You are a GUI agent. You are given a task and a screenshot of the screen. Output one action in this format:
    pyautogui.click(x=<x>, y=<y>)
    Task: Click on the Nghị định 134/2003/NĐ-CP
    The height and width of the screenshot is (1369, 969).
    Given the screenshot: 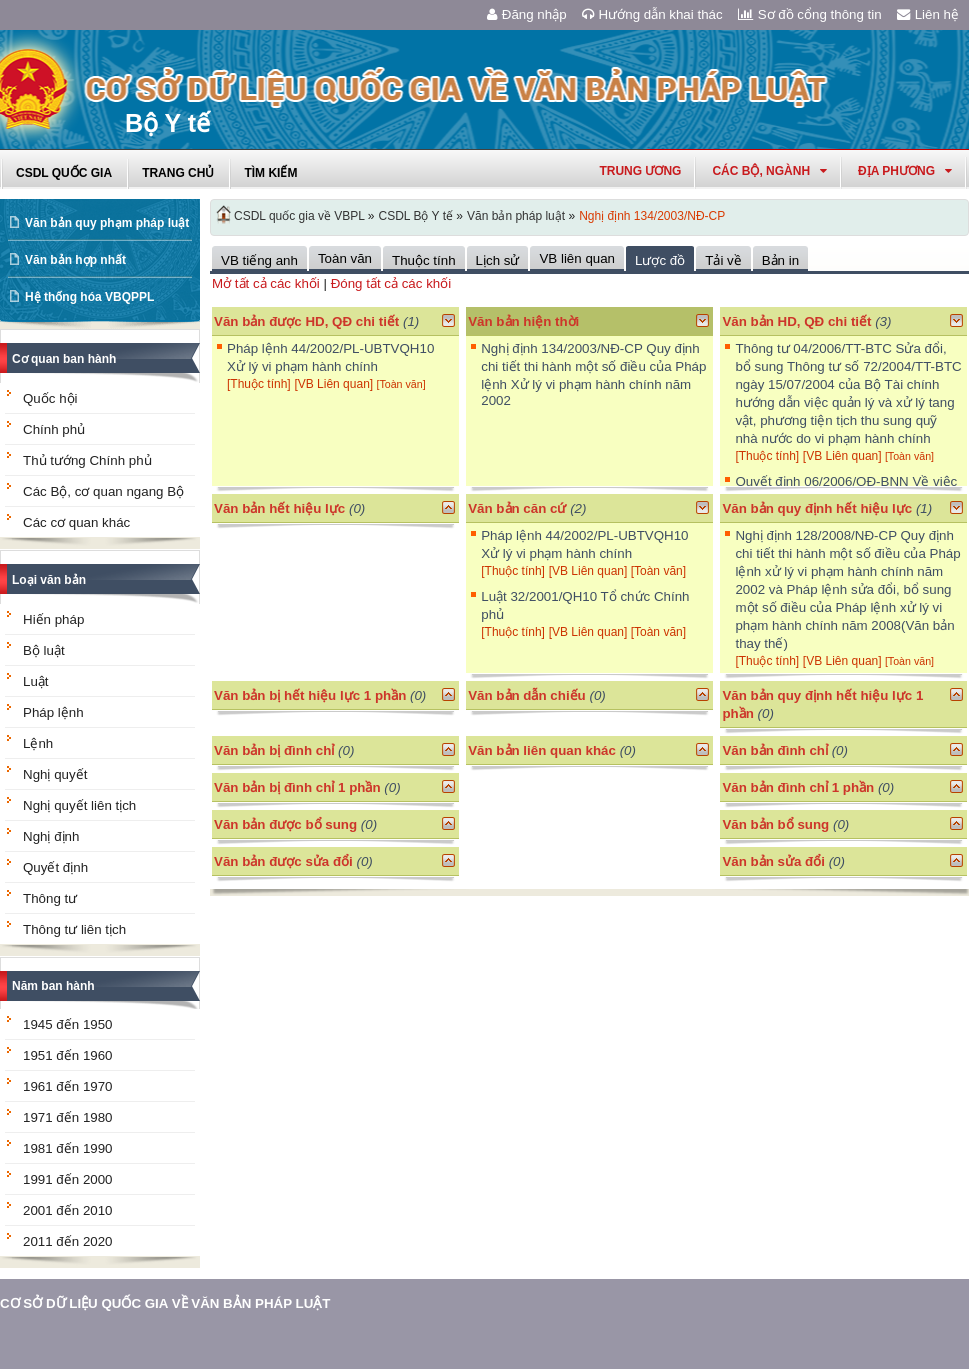 What is the action you would take?
    pyautogui.click(x=652, y=216)
    